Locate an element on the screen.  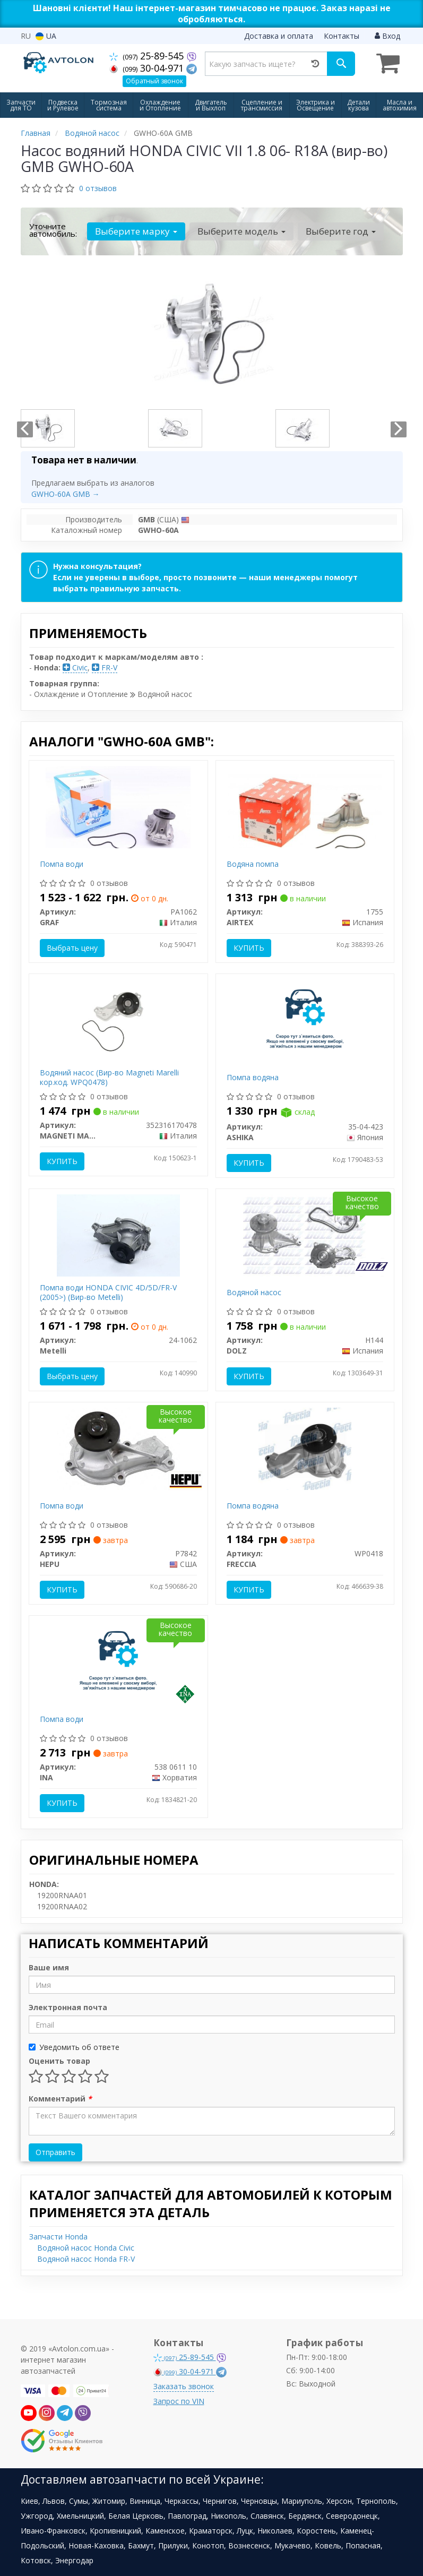
Обратный звонок is located at coordinates (154, 80).